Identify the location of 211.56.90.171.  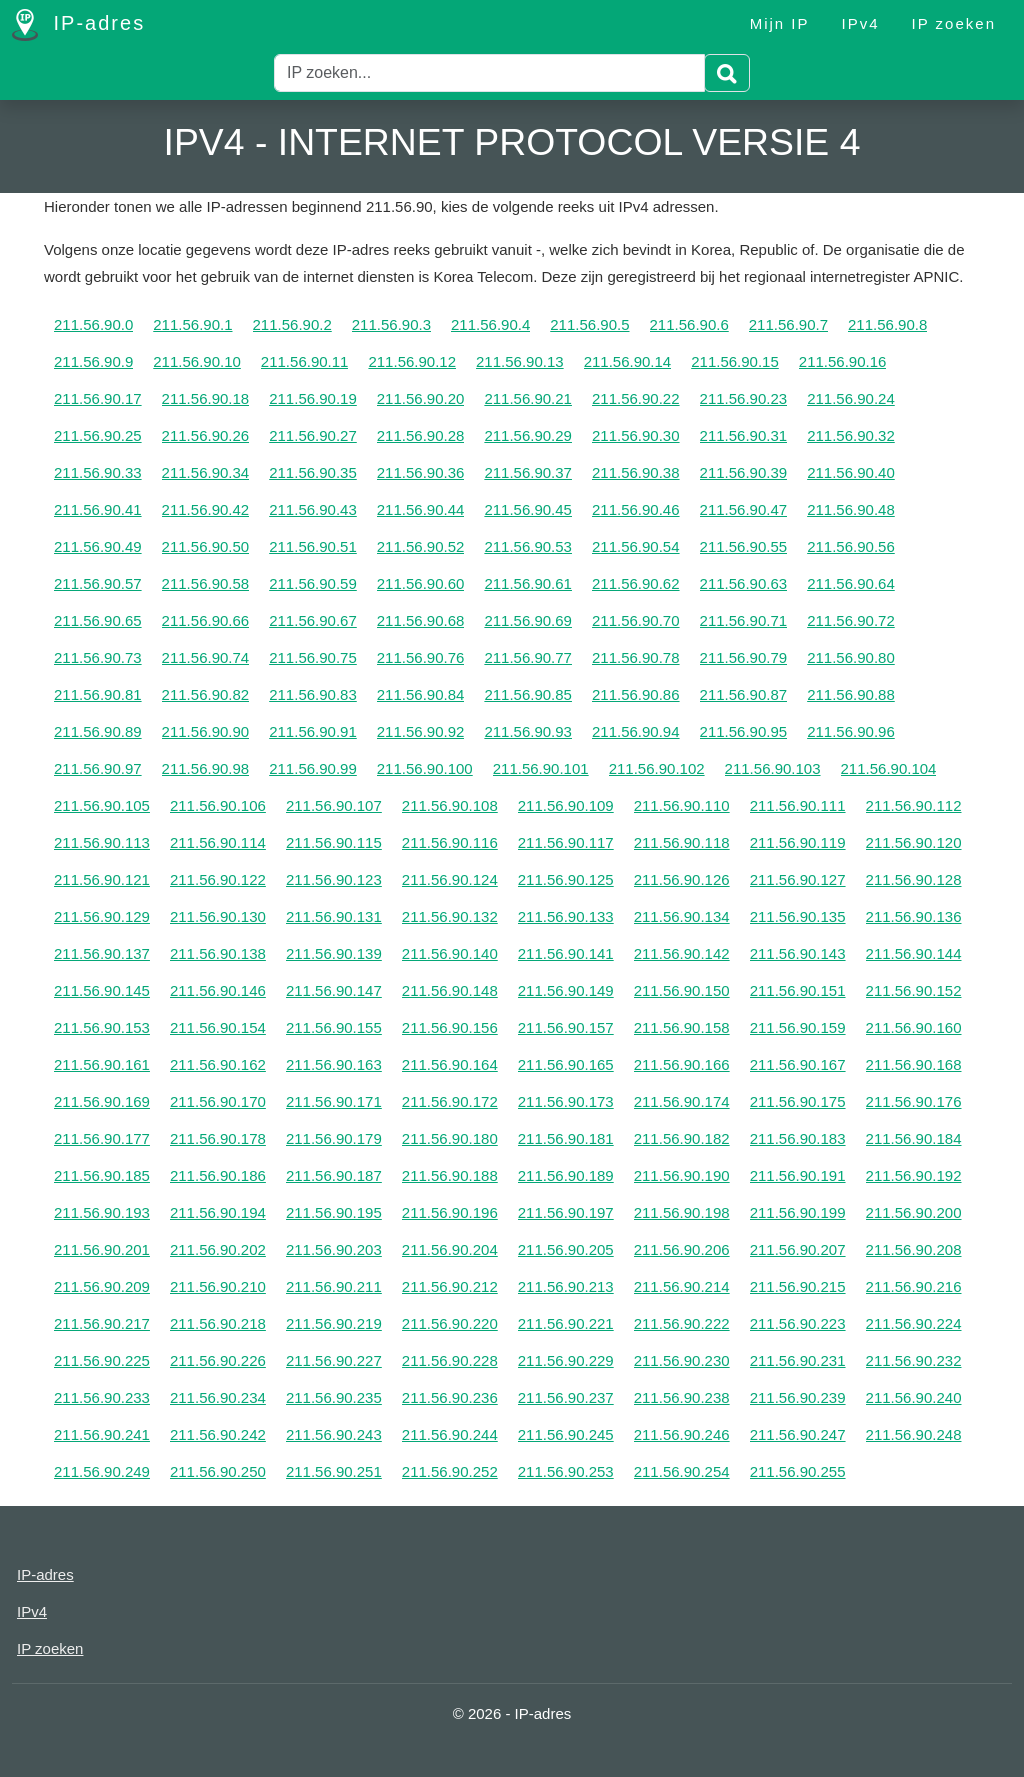
(334, 1101).